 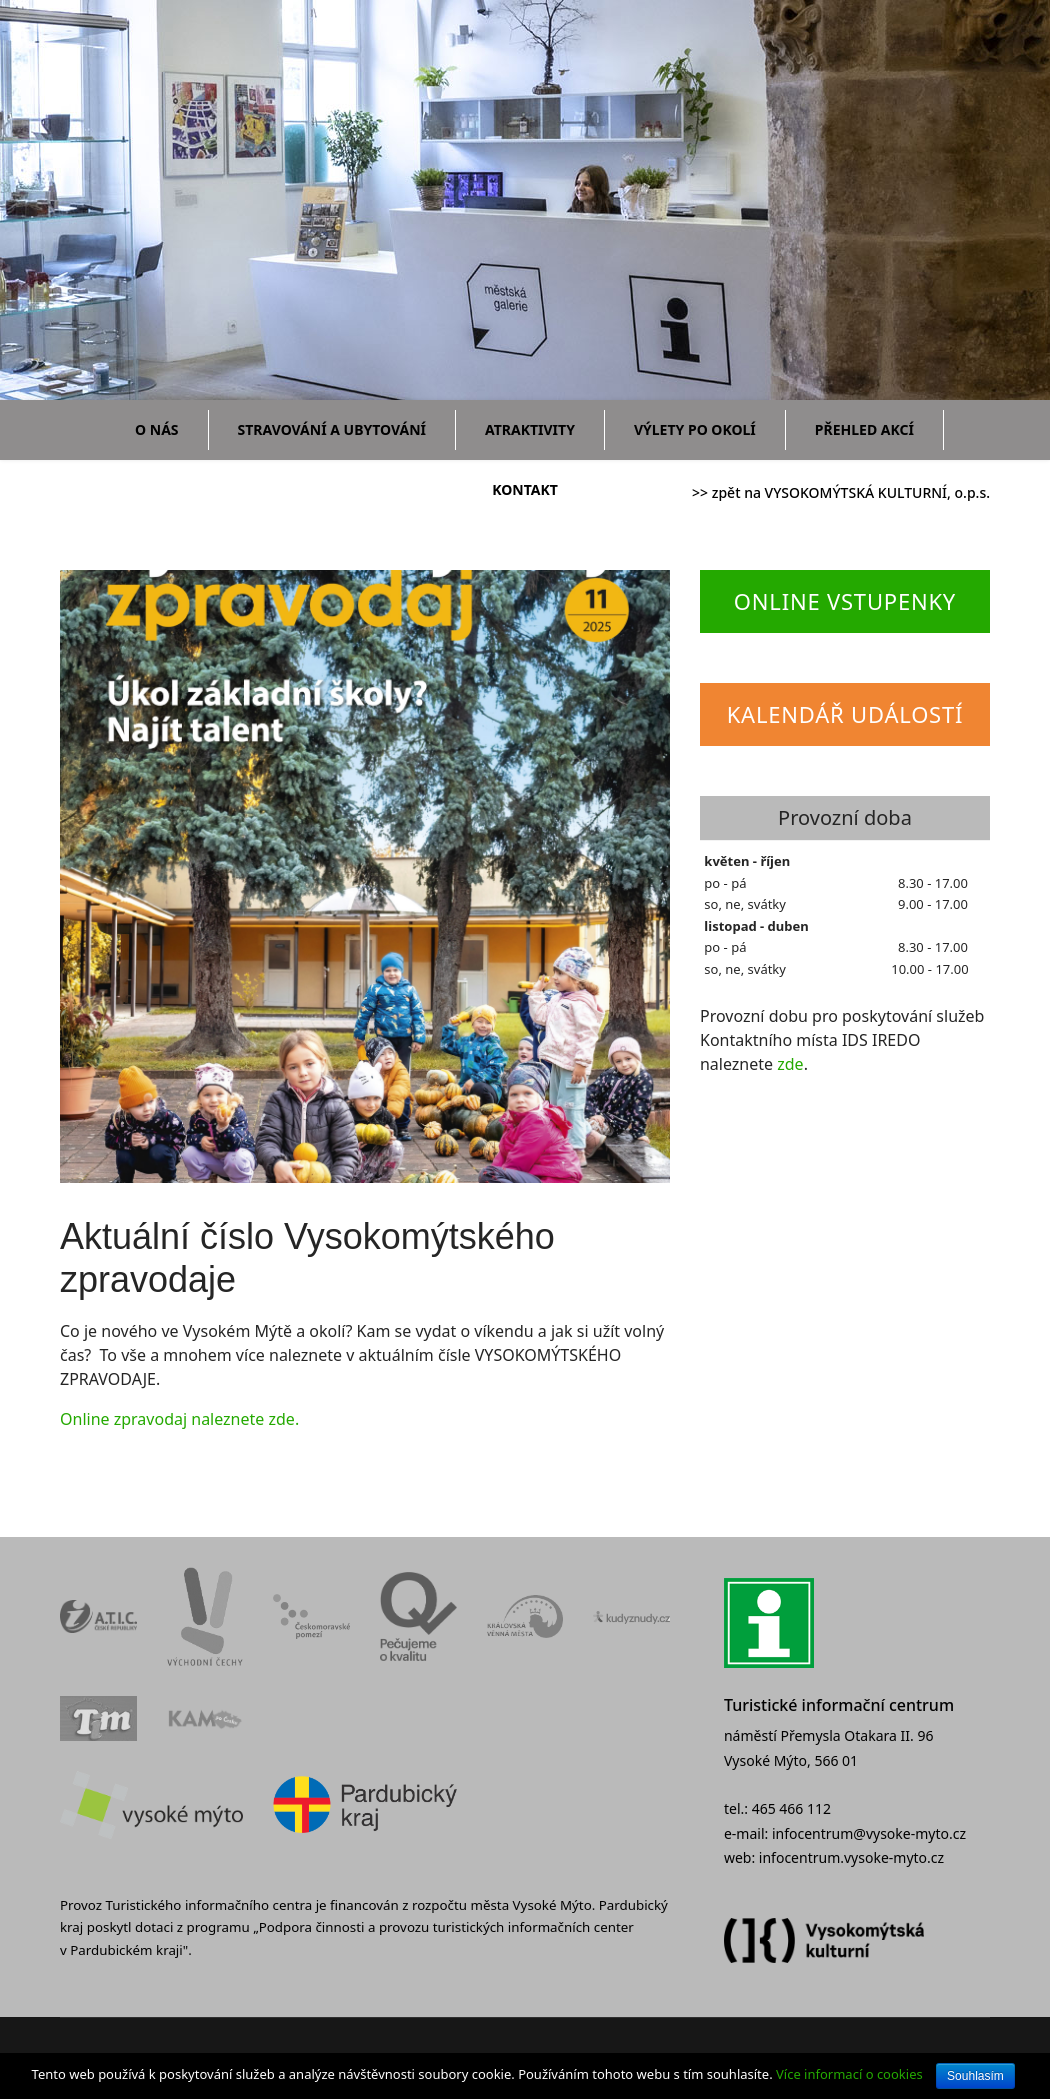 I want to click on Souhlasím, so click(x=975, y=2076).